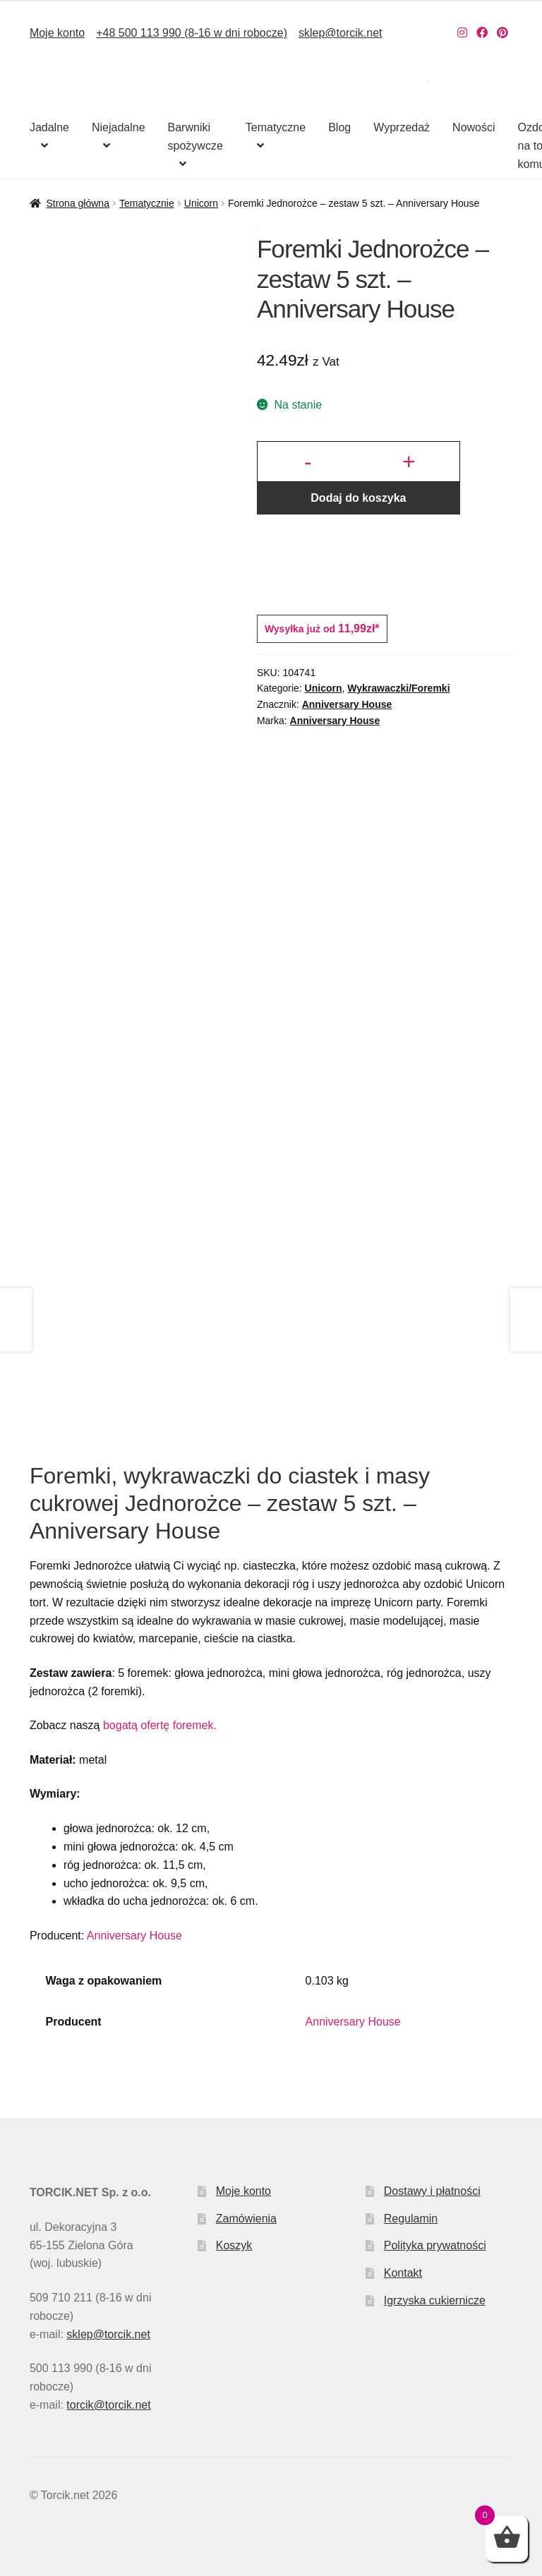 Image resolution: width=542 pixels, height=2576 pixels. I want to click on Tematyczne, so click(276, 127).